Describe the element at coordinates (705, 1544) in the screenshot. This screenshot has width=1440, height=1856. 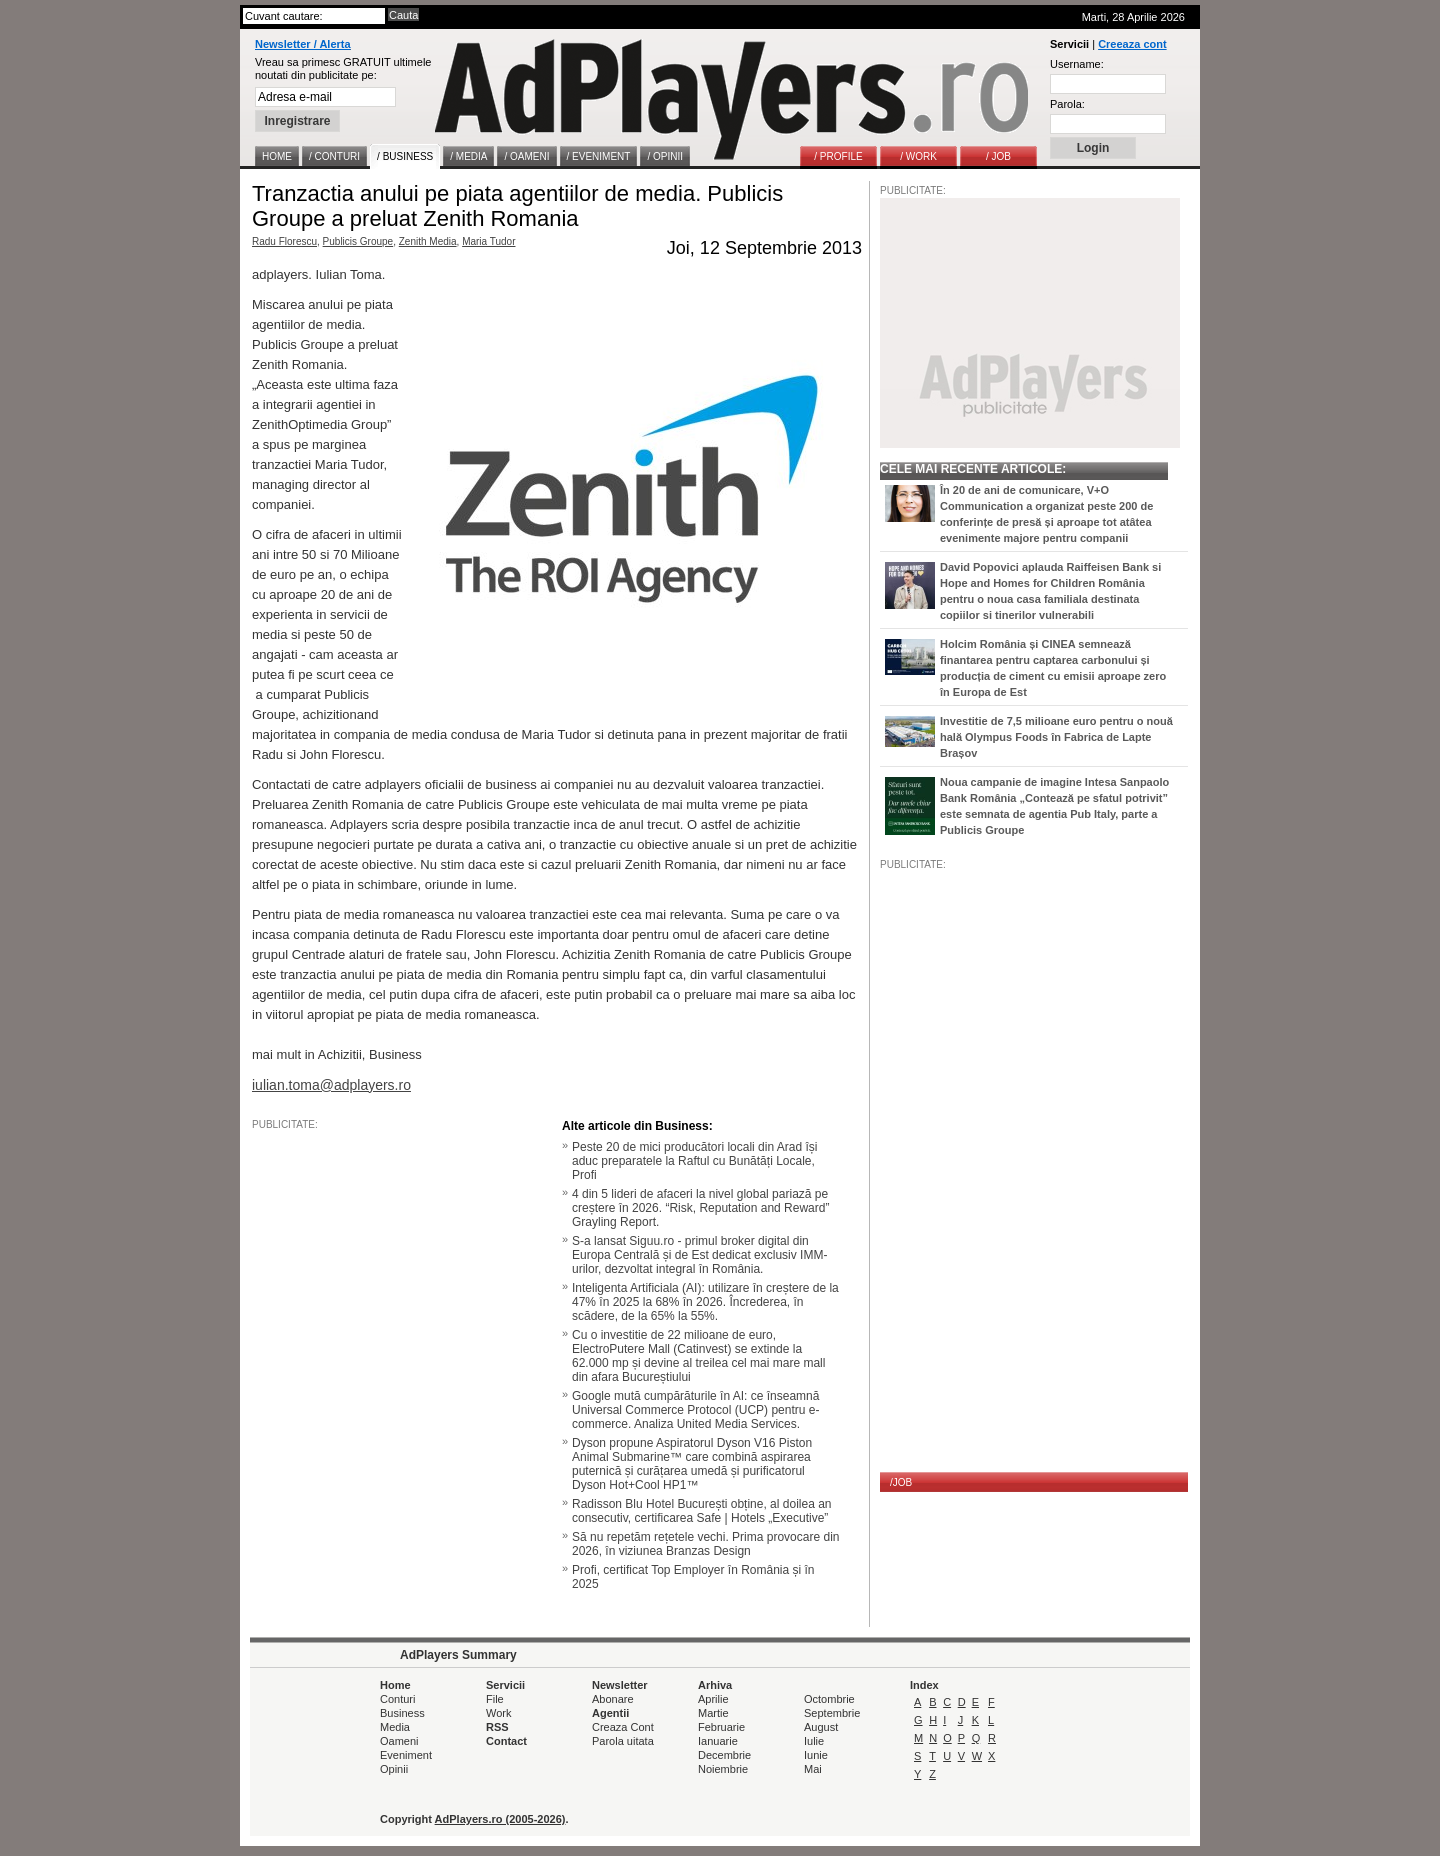
I see `Să nu repetăm rețetele vechi. Prima provocare din 2026, în viziunea Branzas Design` at that location.